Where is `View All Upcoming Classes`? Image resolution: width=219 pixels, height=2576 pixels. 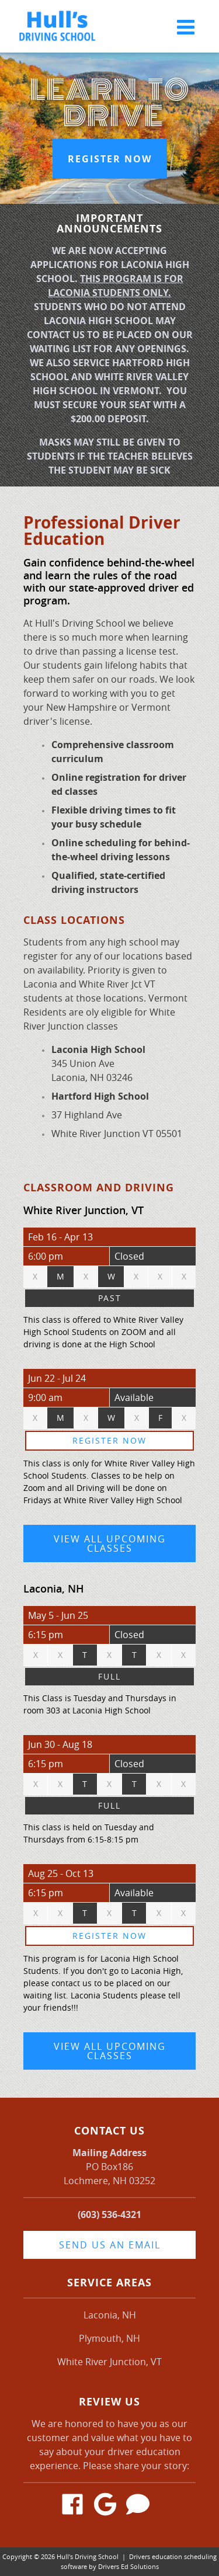
View All Upcoming Classes is located at coordinates (110, 1543).